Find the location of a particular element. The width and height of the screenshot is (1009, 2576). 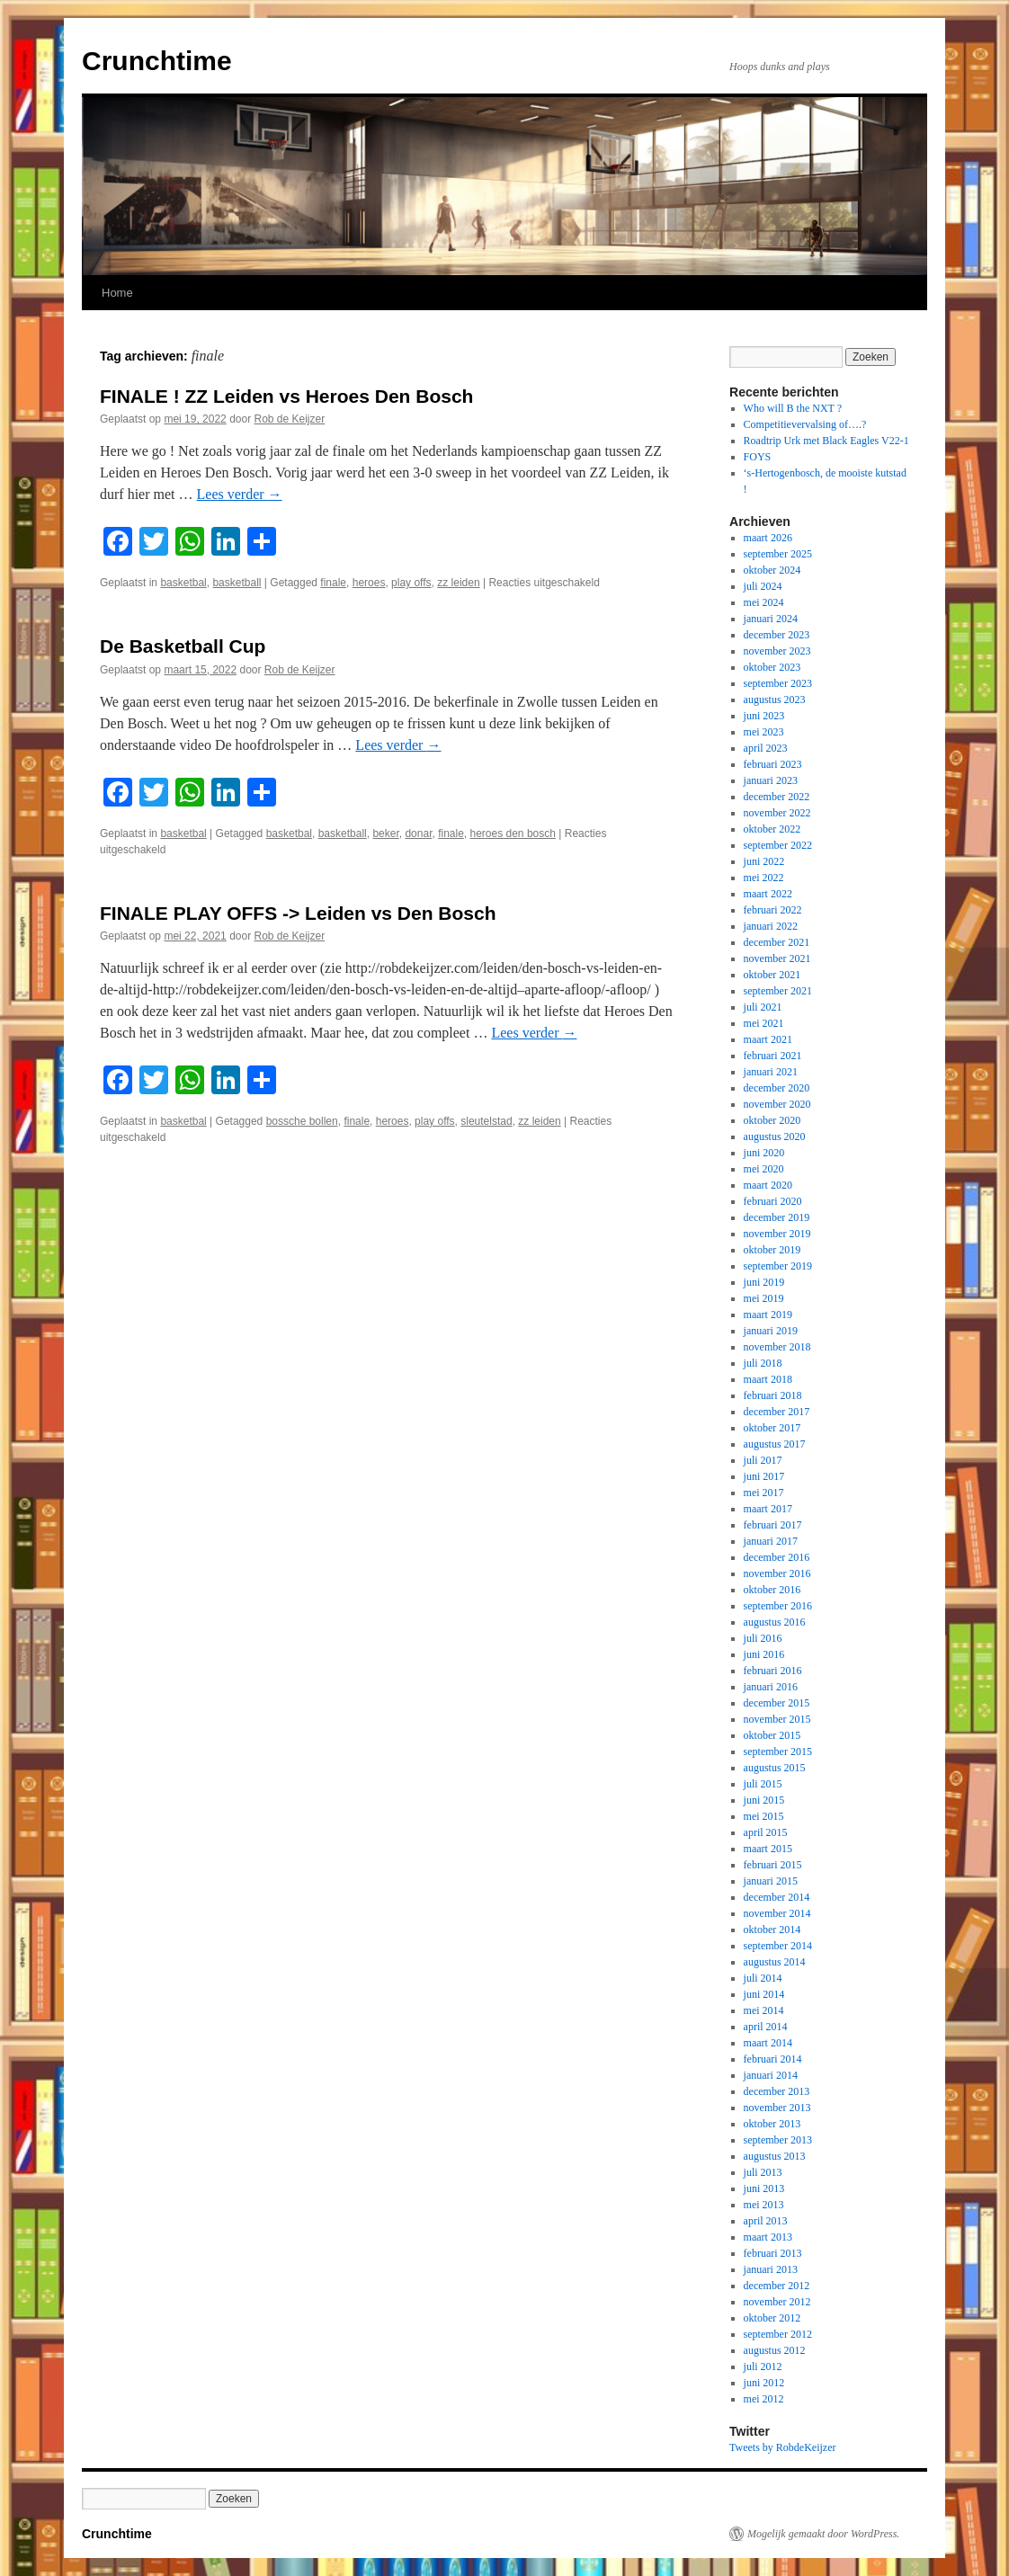

FOYS is located at coordinates (758, 456).